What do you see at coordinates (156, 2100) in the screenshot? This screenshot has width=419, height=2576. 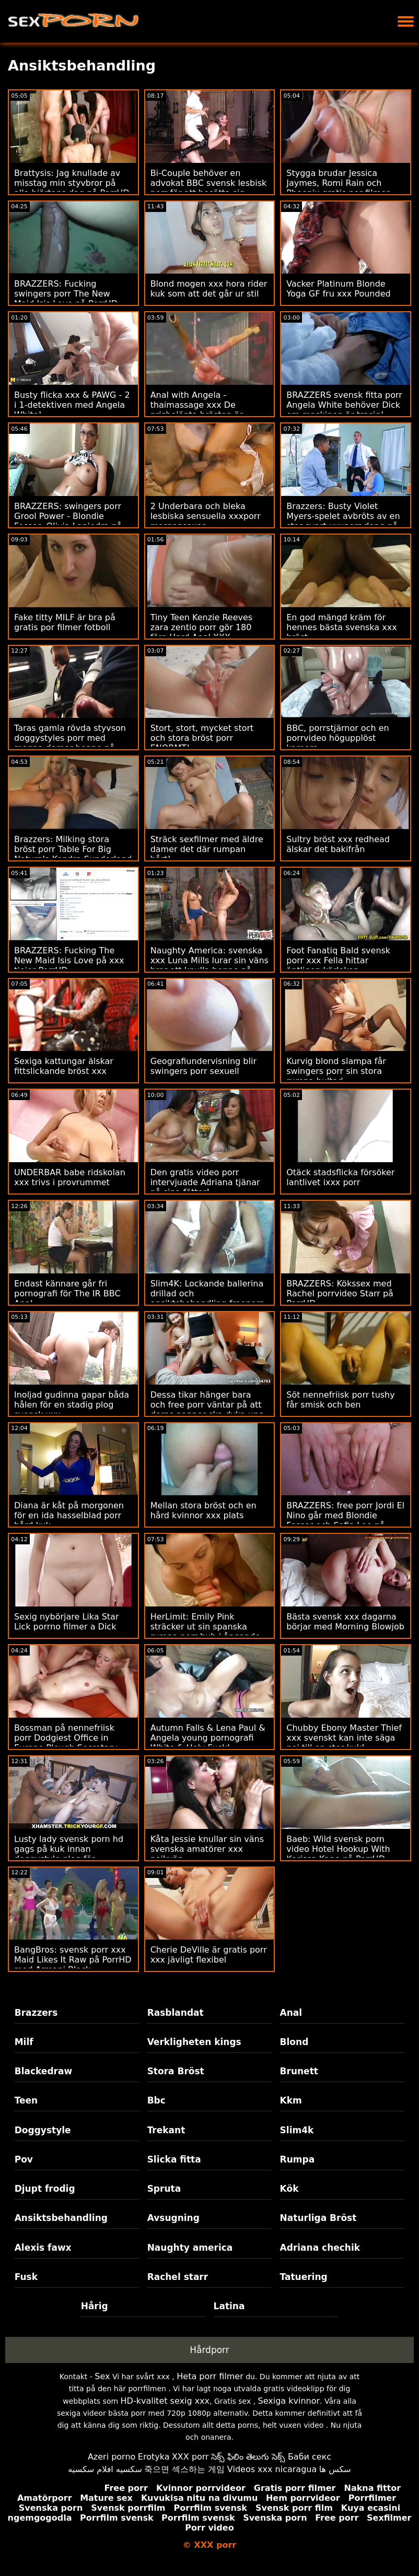 I see `Bbc` at bounding box center [156, 2100].